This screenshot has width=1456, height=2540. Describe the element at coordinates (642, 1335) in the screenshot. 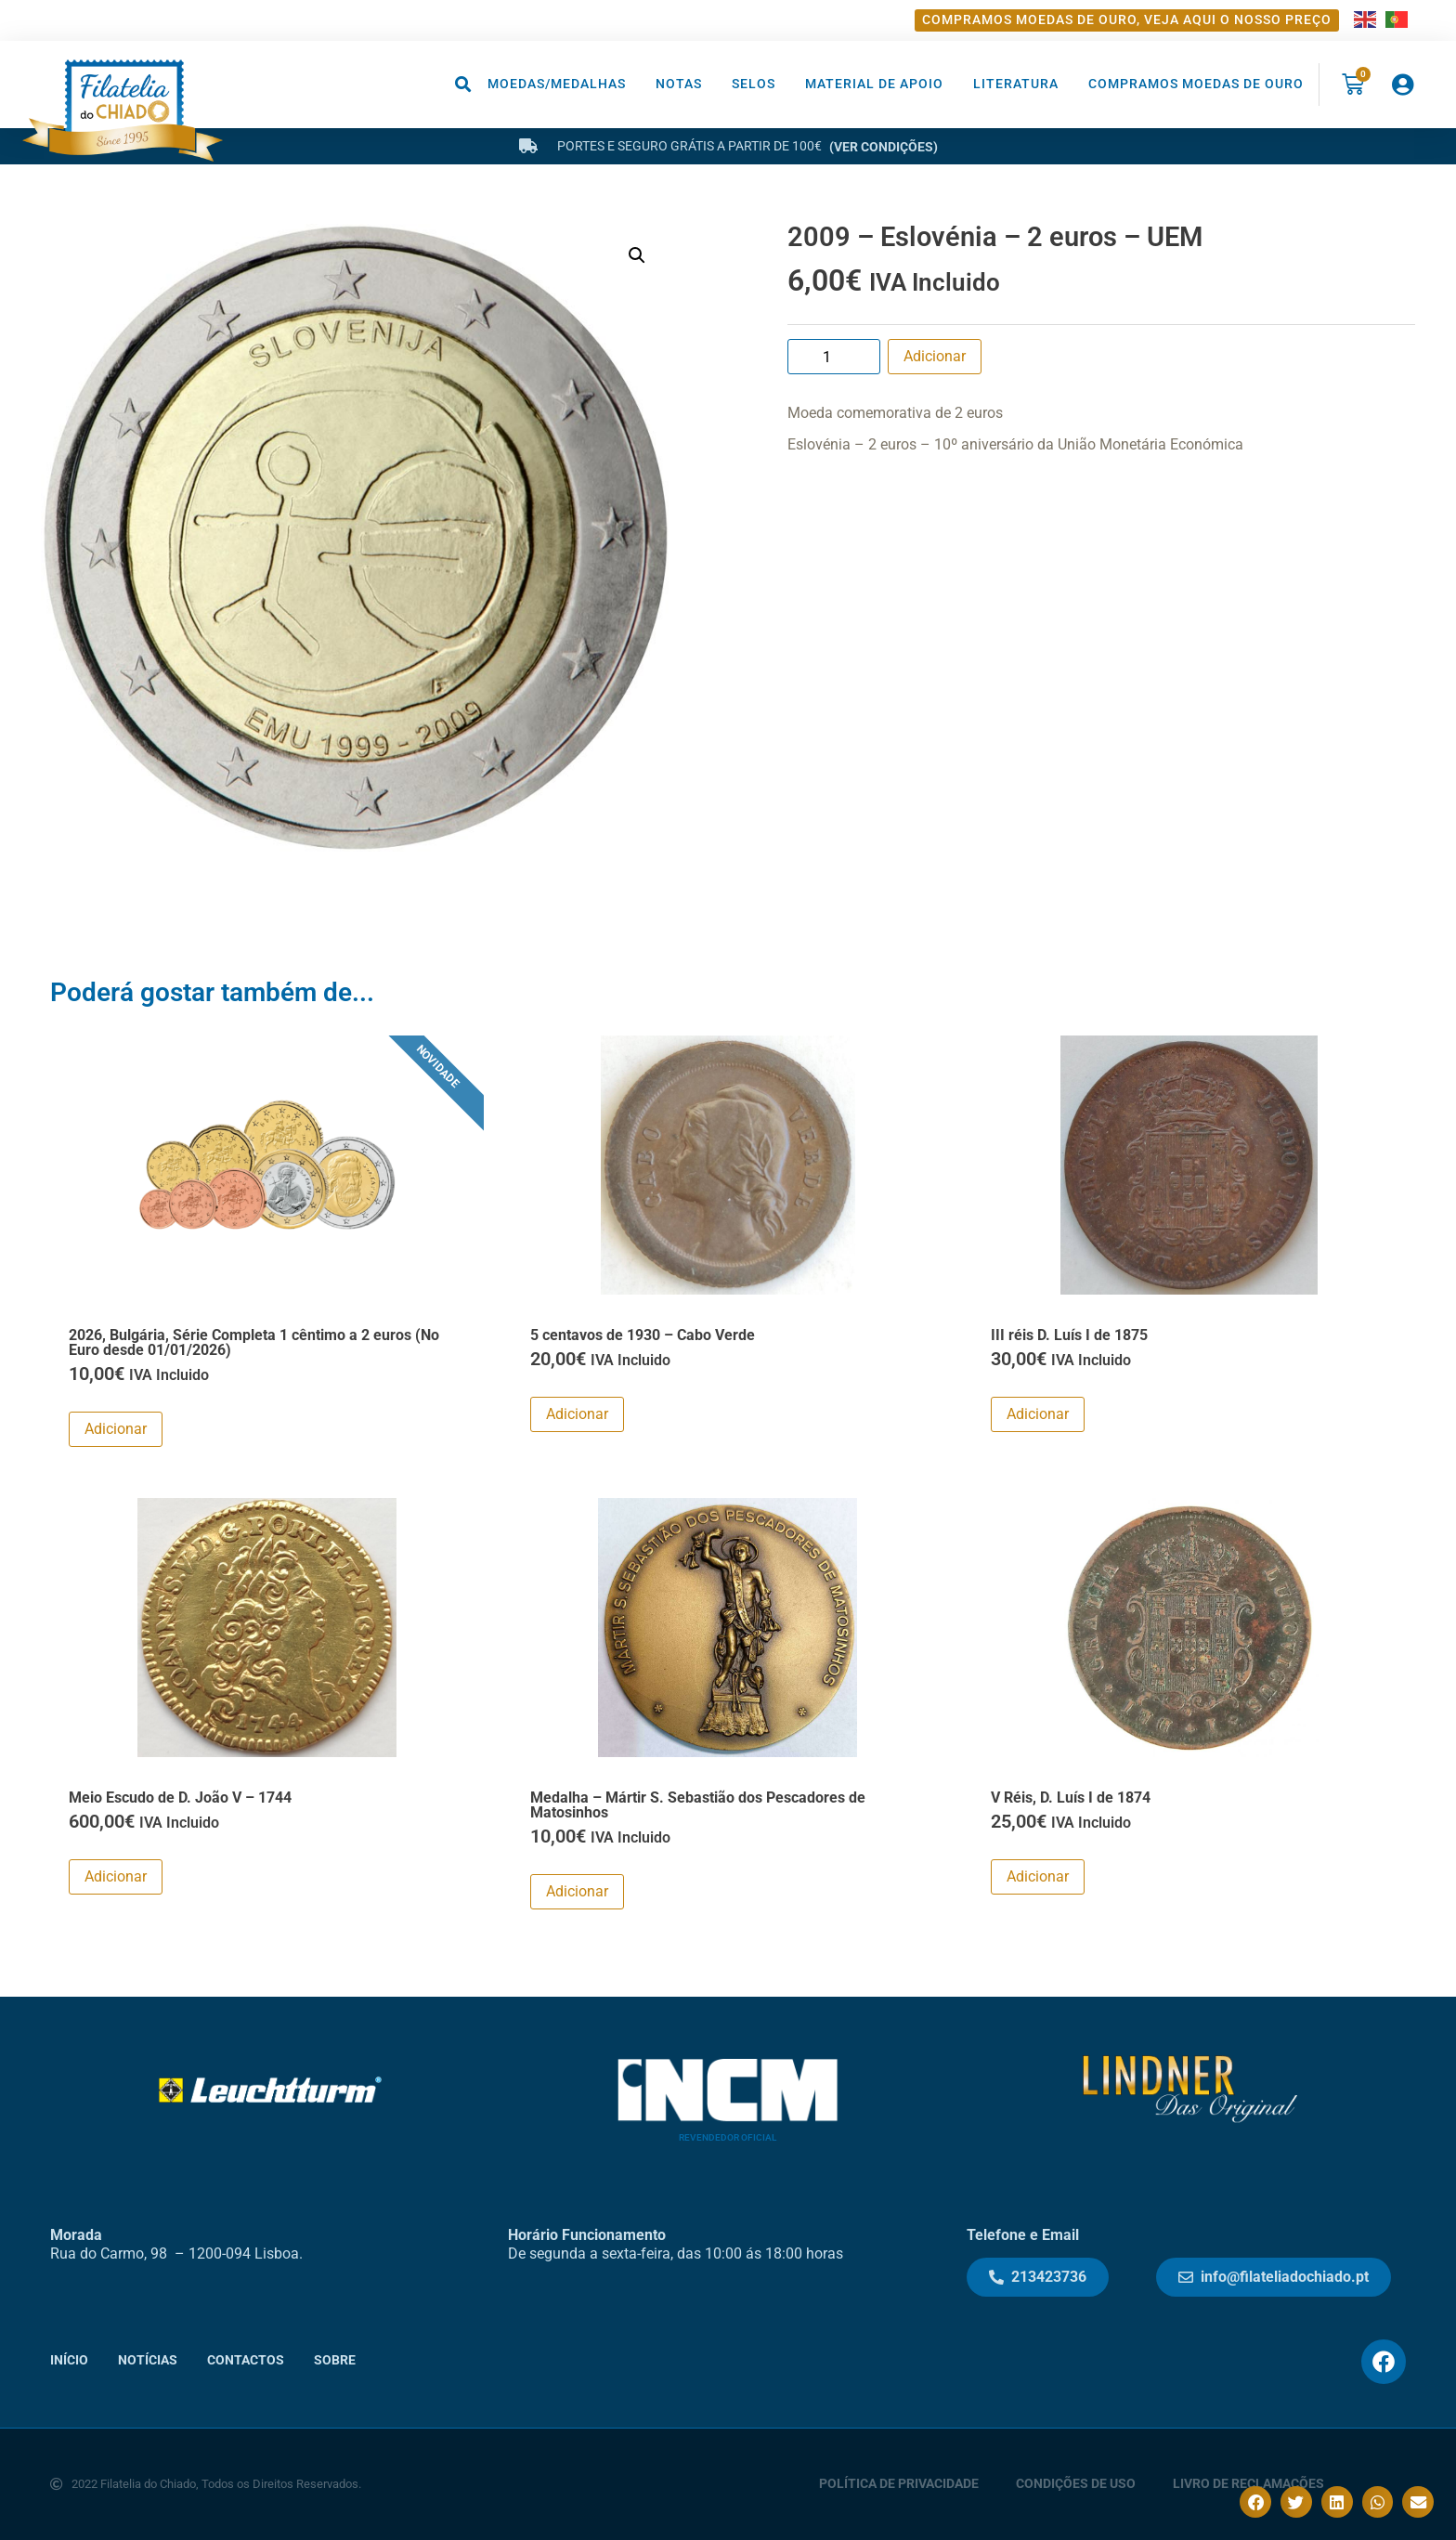

I see `5 centavos de 1930 – Cabo Verde` at that location.